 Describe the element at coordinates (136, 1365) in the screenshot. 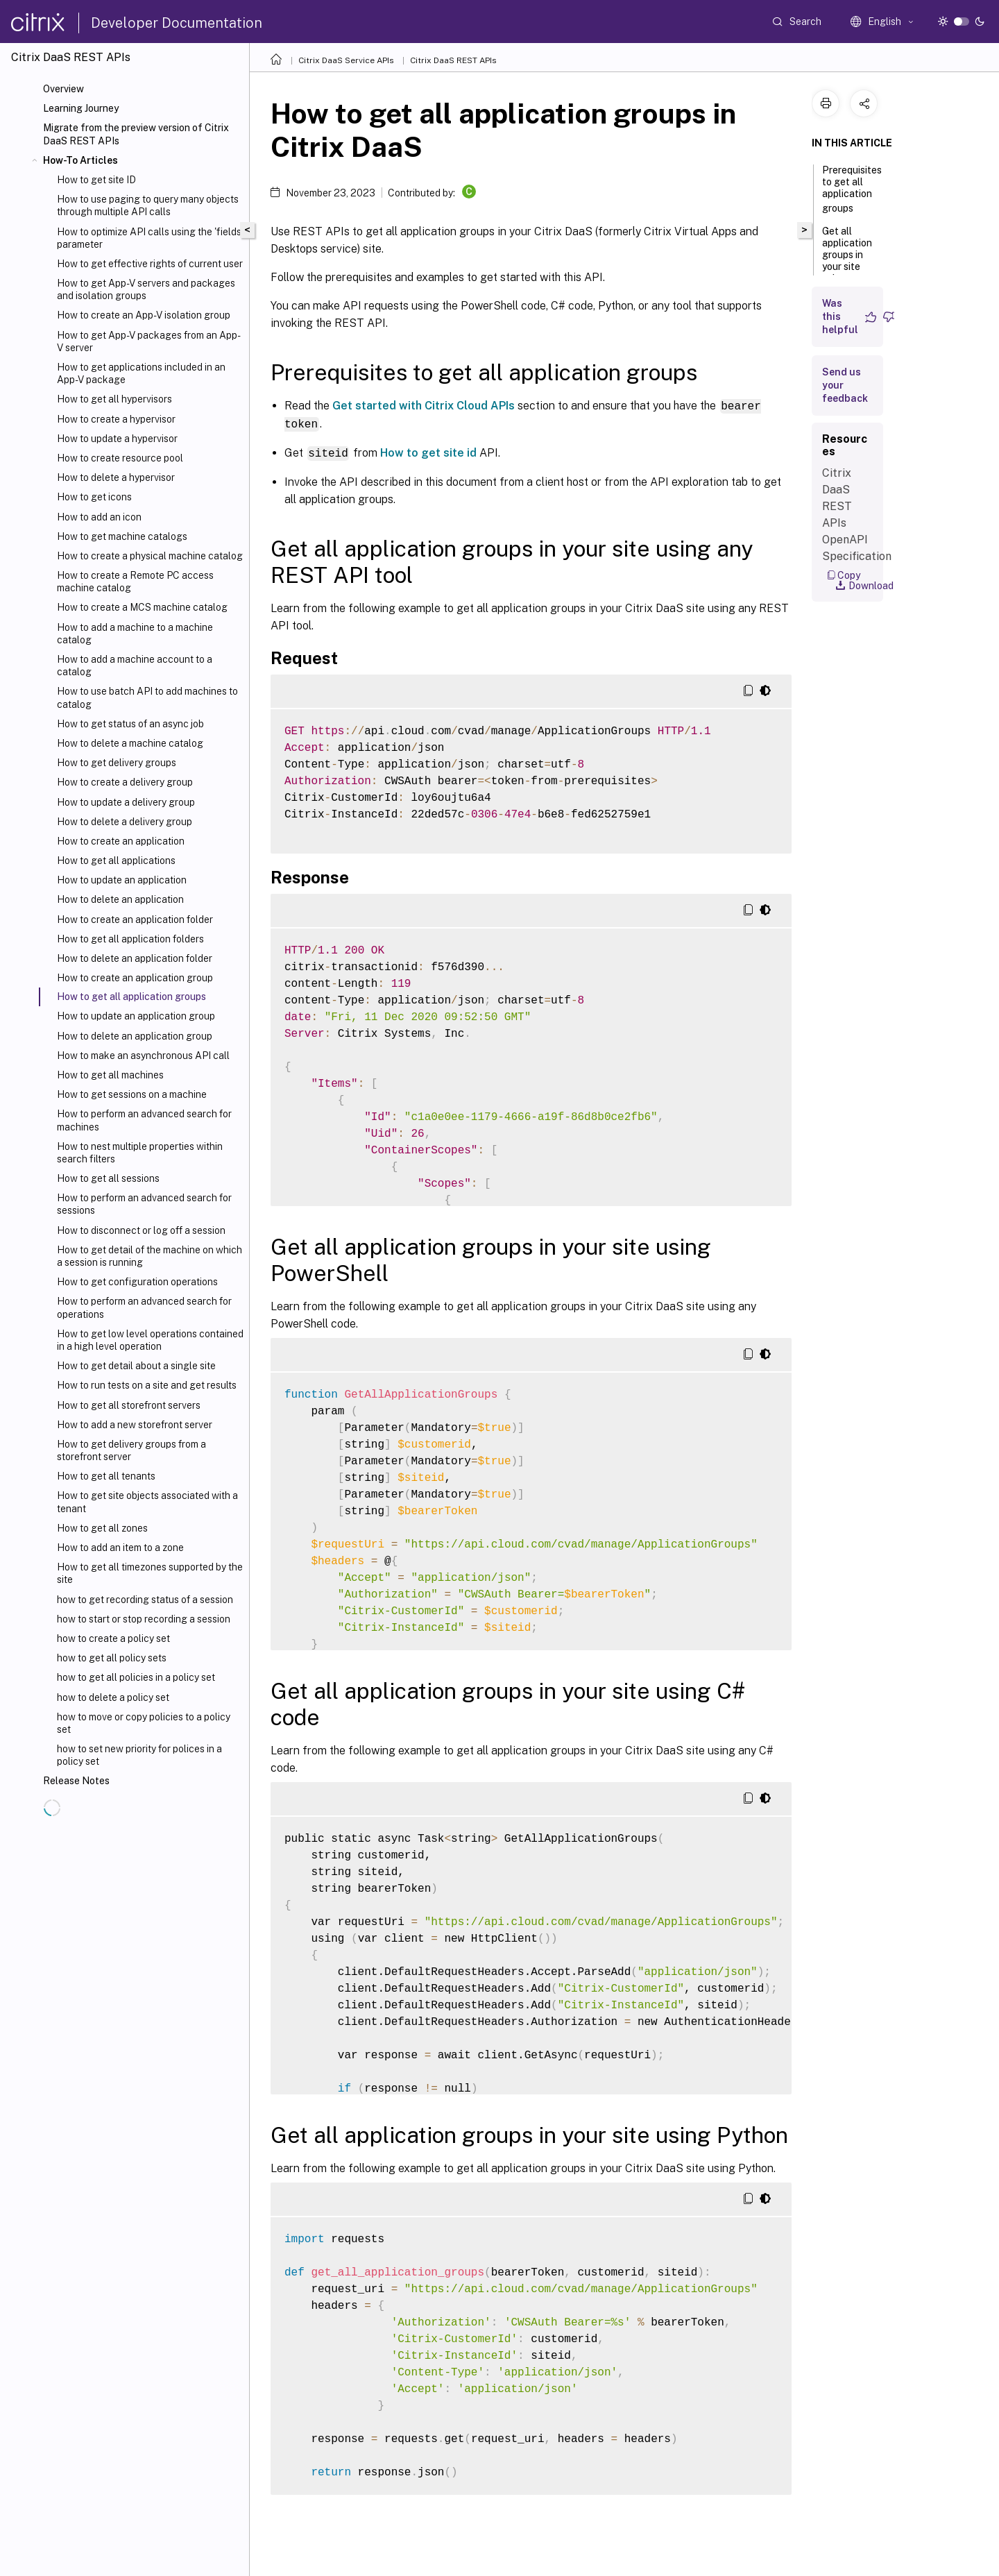

I see `How to get detail about a single site` at that location.